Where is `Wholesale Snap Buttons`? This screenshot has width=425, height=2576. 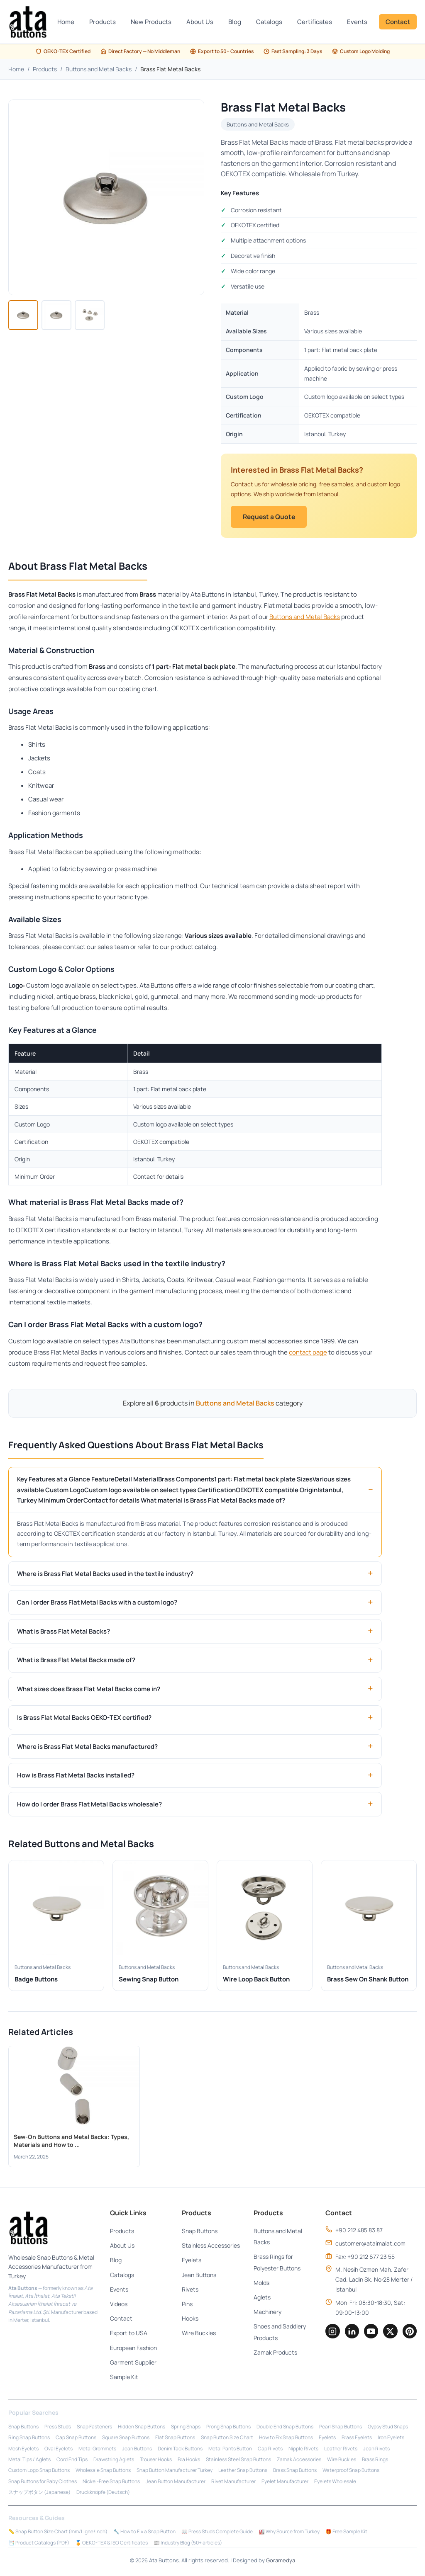 Wholesale Snap Buttons is located at coordinates (103, 2471).